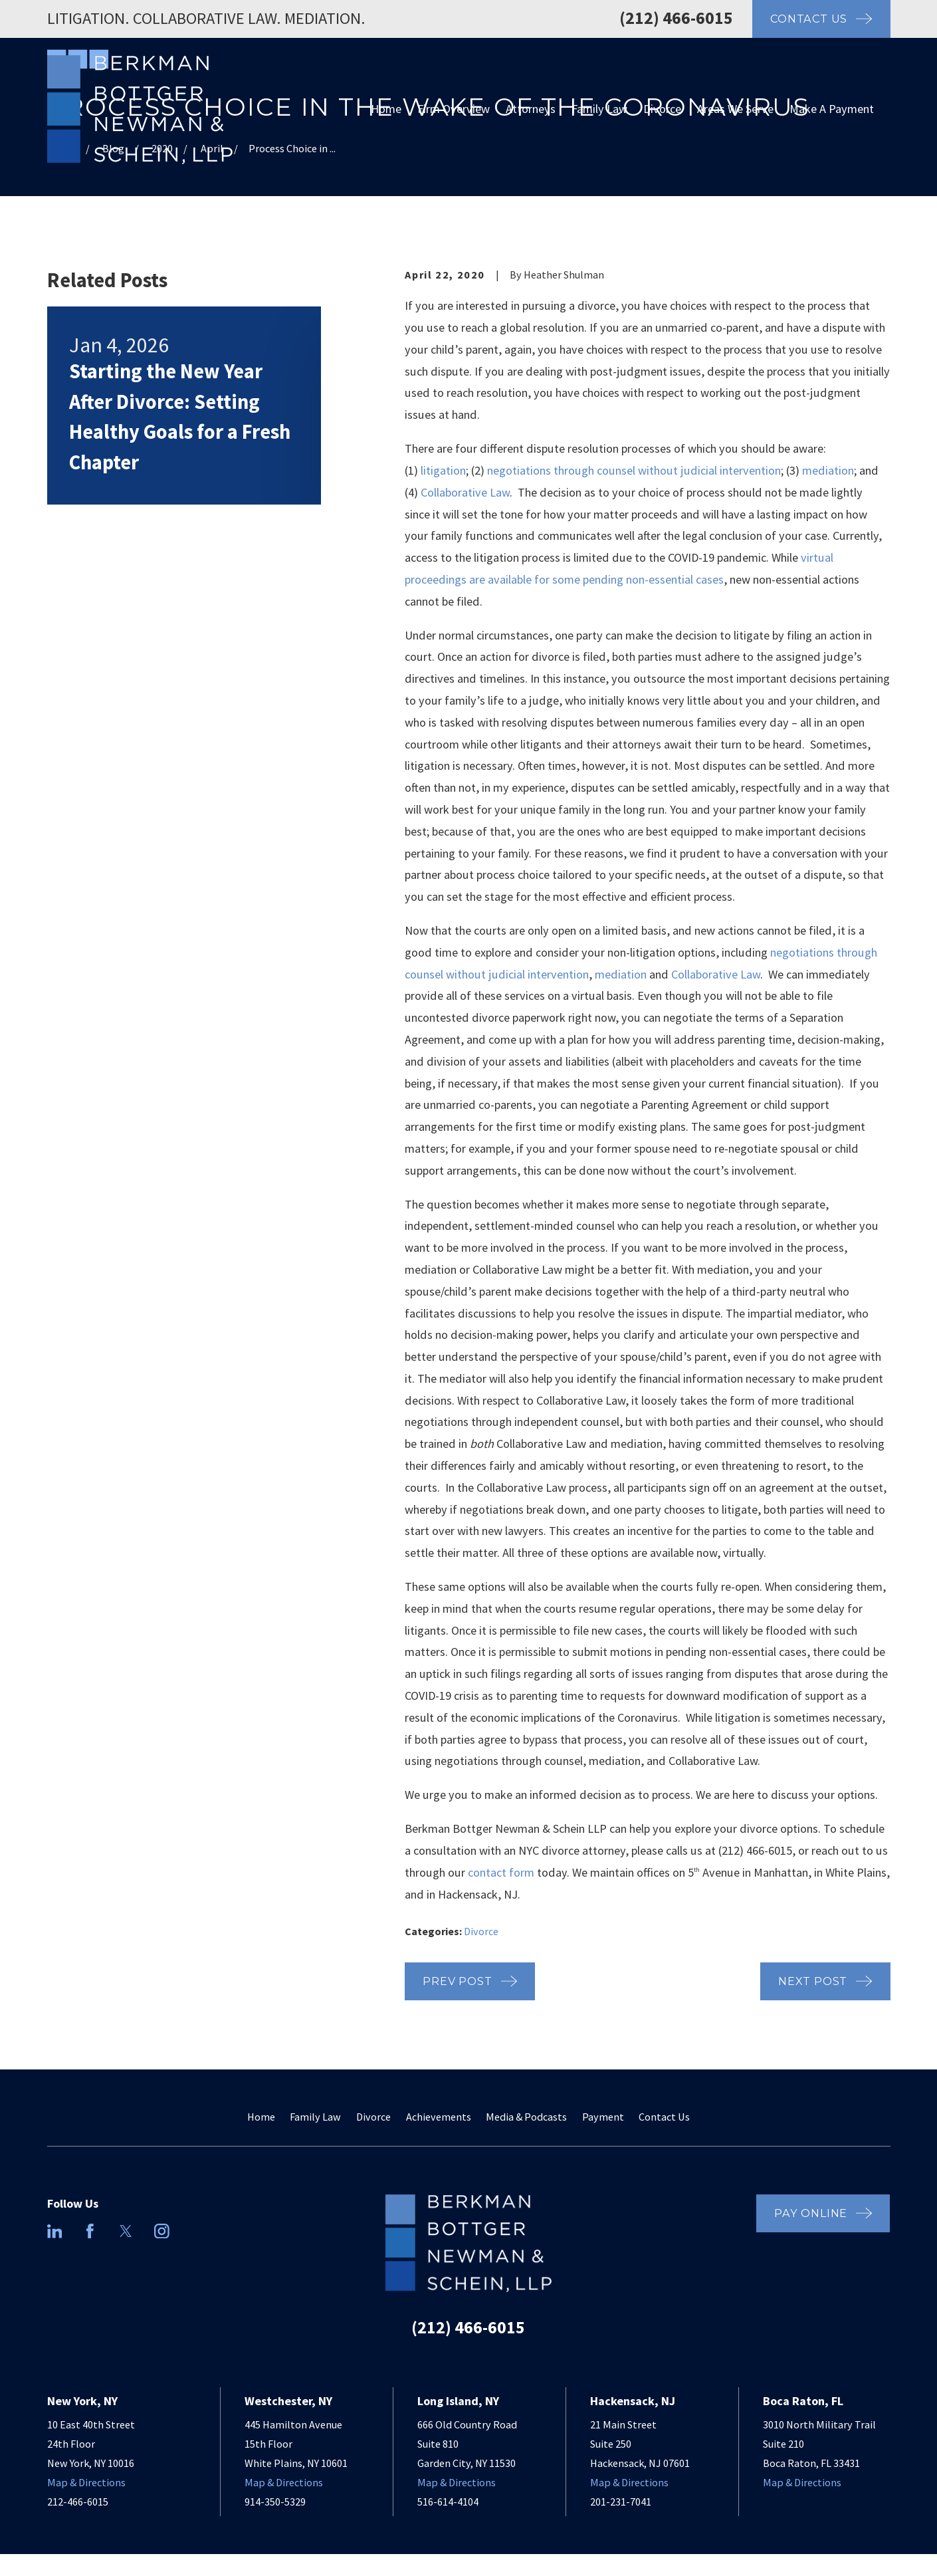 This screenshot has height=2576, width=937. What do you see at coordinates (447, 2501) in the screenshot?
I see `516-614-4104` at bounding box center [447, 2501].